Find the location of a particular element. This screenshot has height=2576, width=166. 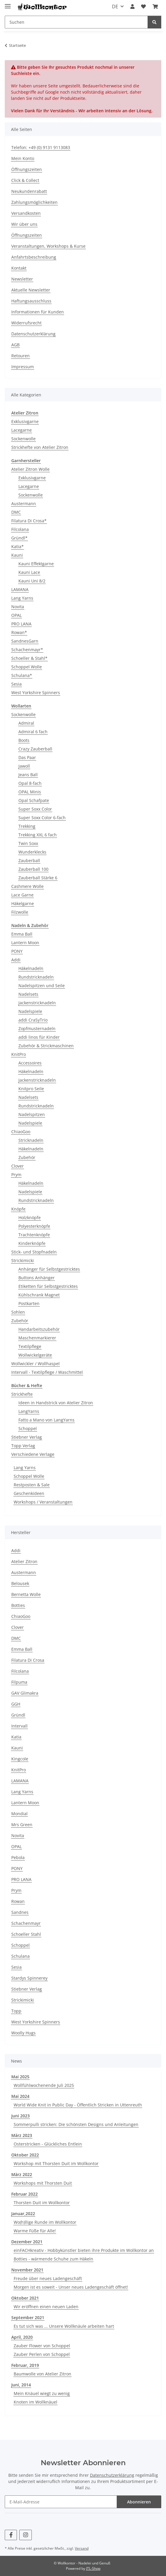

Strickhefte von Atelier Zitron is located at coordinates (39, 447).